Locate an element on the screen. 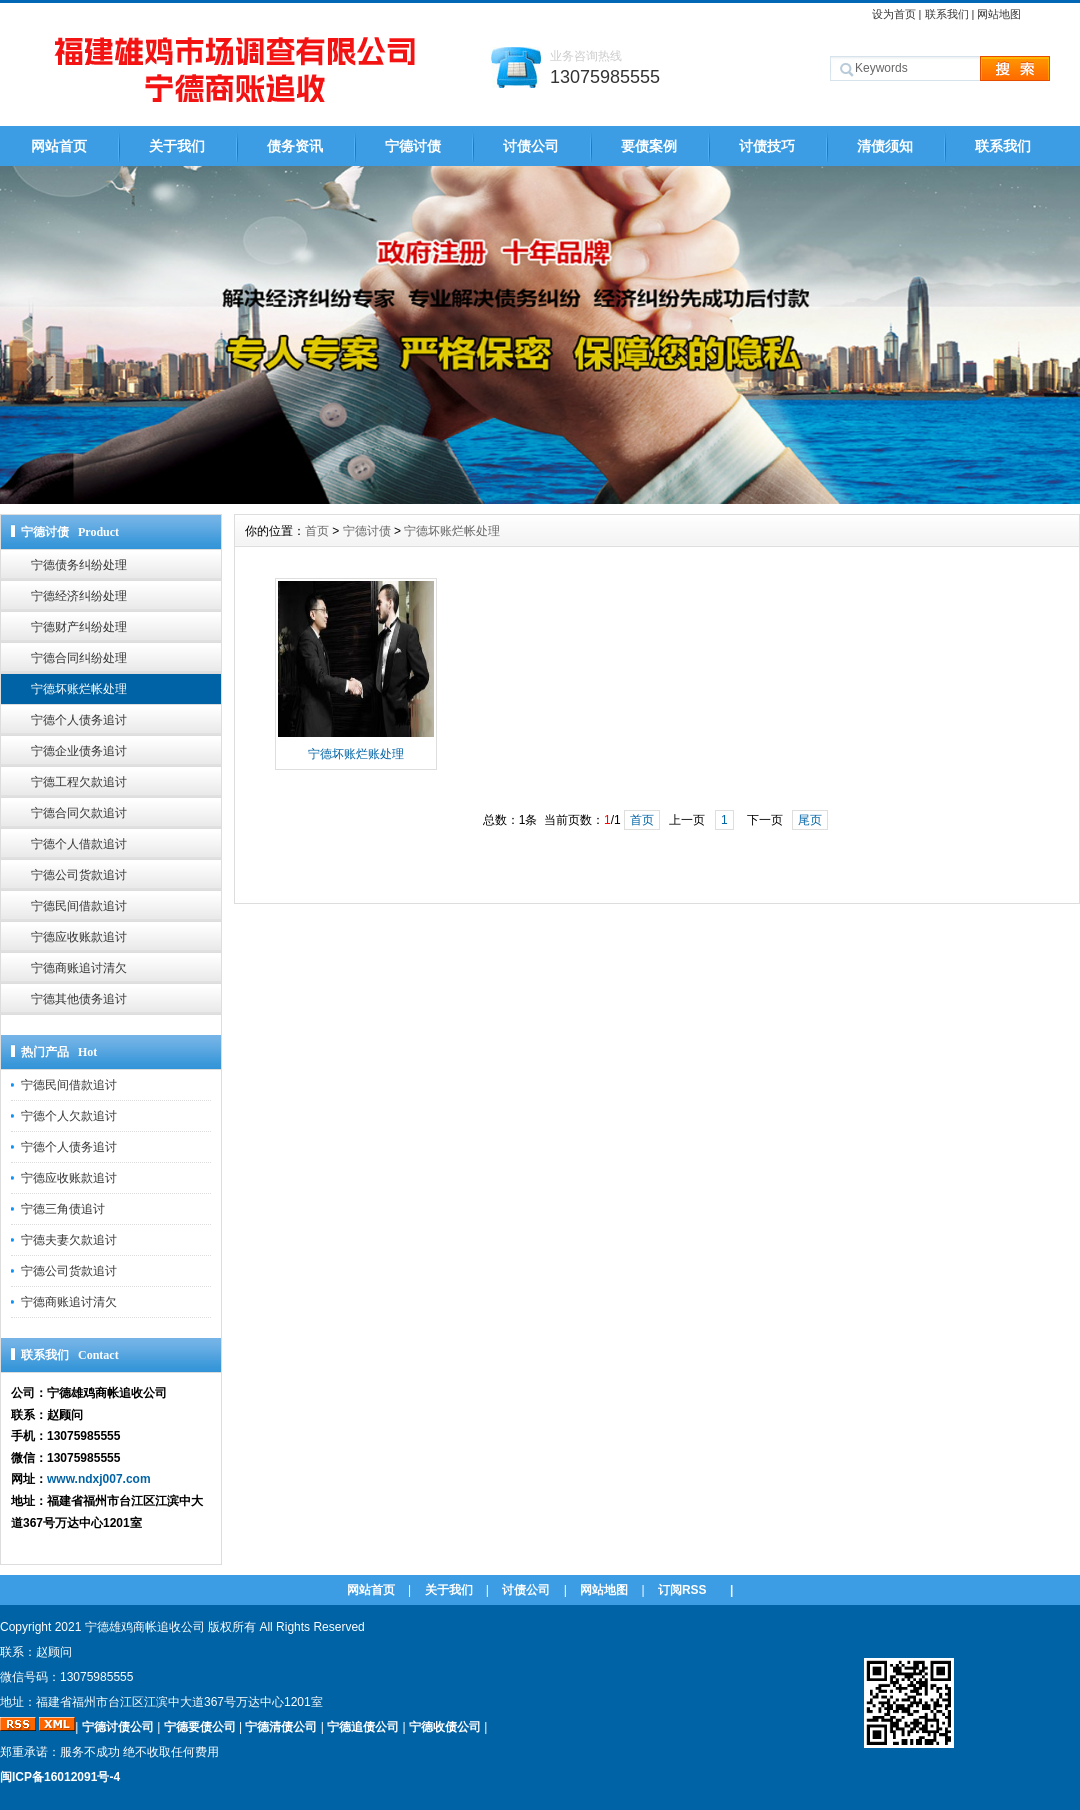 This screenshot has width=1080, height=1810. 债务资讯 is located at coordinates (295, 146).